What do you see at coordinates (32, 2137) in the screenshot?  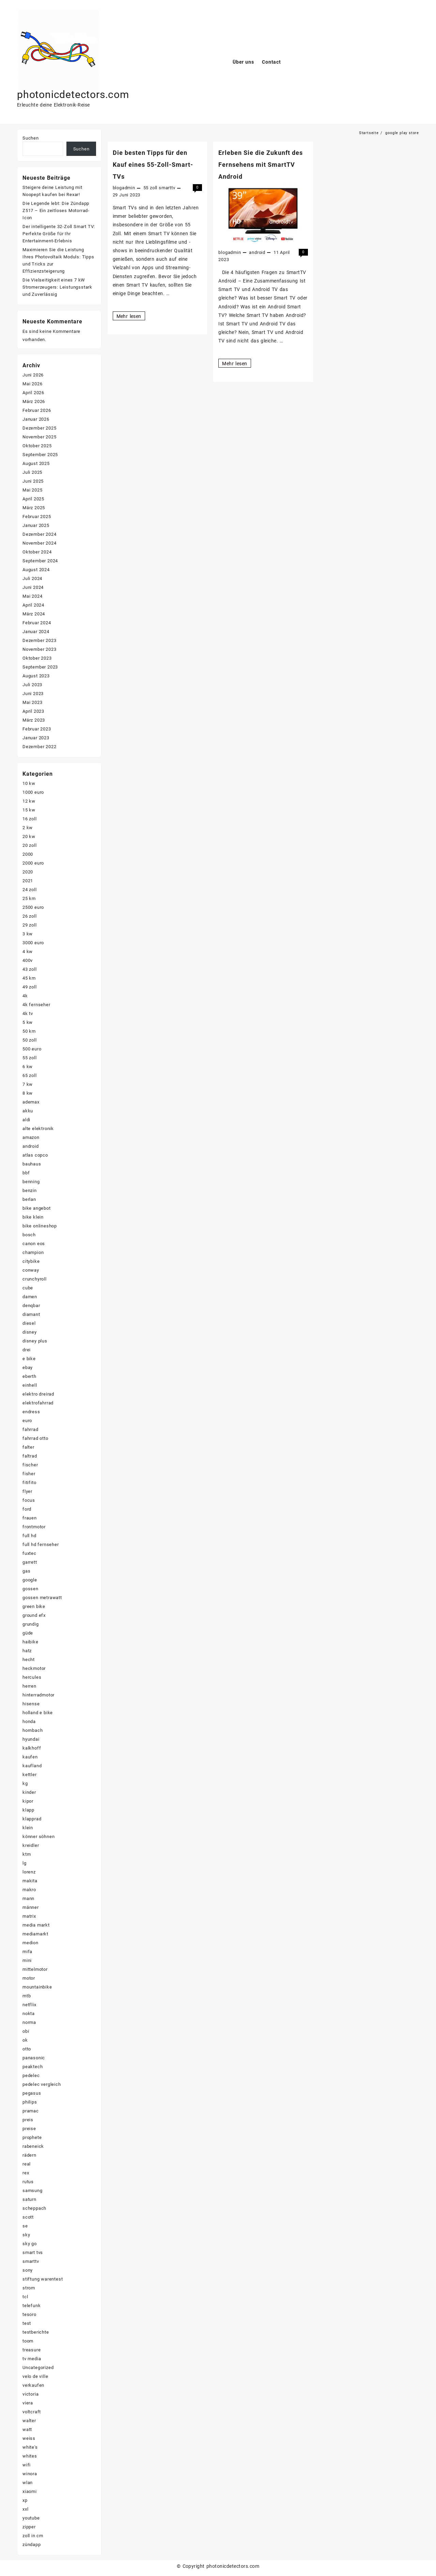 I see `prophete` at bounding box center [32, 2137].